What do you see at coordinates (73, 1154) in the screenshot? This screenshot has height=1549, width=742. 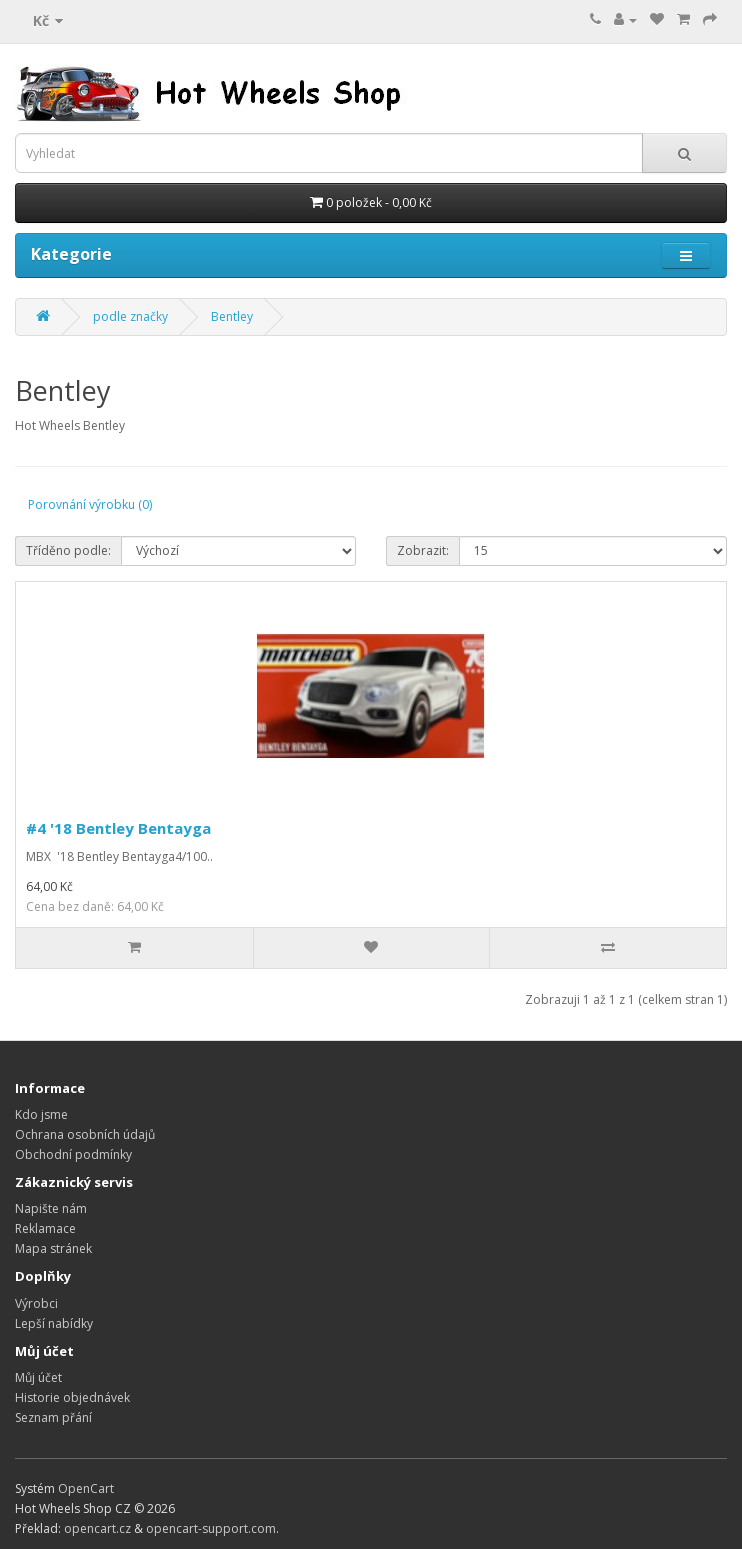 I see `Obchodní podmínky` at bounding box center [73, 1154].